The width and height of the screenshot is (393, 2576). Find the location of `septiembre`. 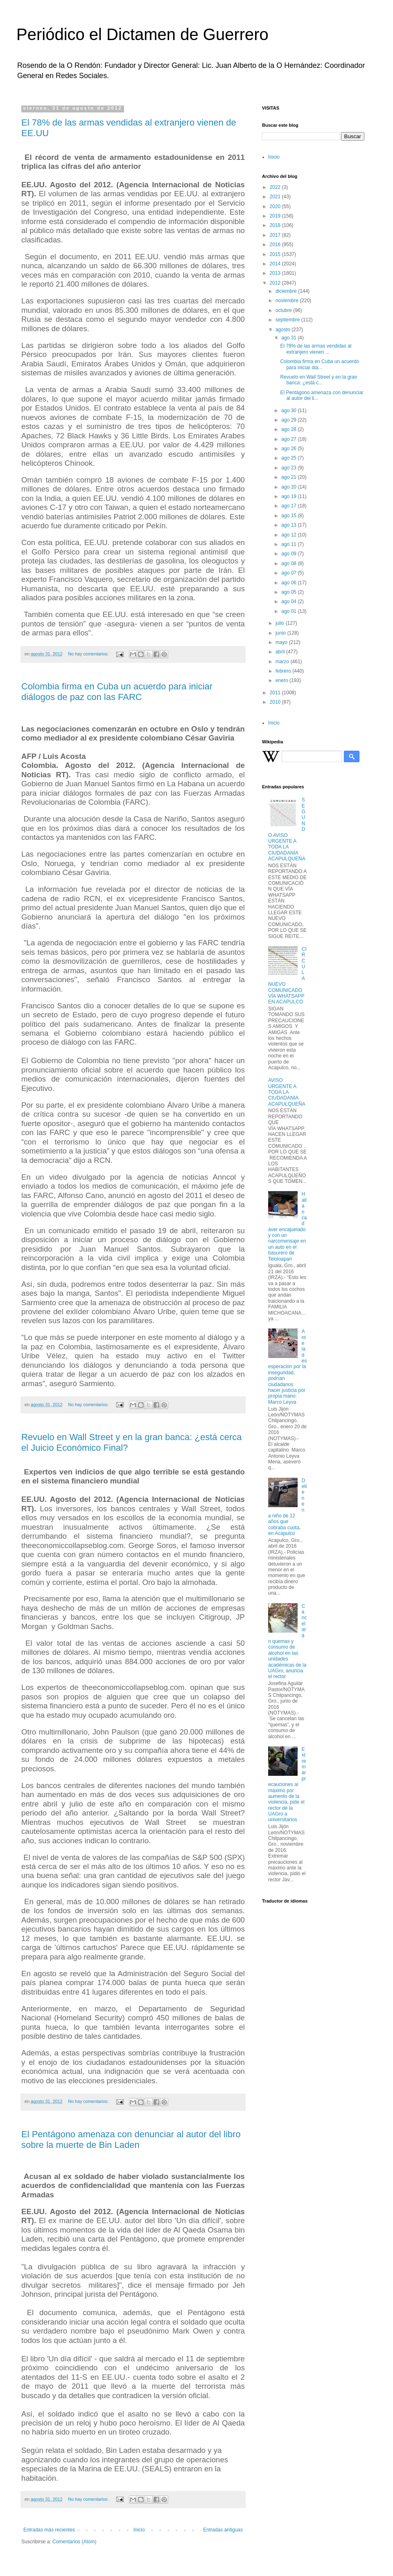

septiembre is located at coordinates (288, 320).